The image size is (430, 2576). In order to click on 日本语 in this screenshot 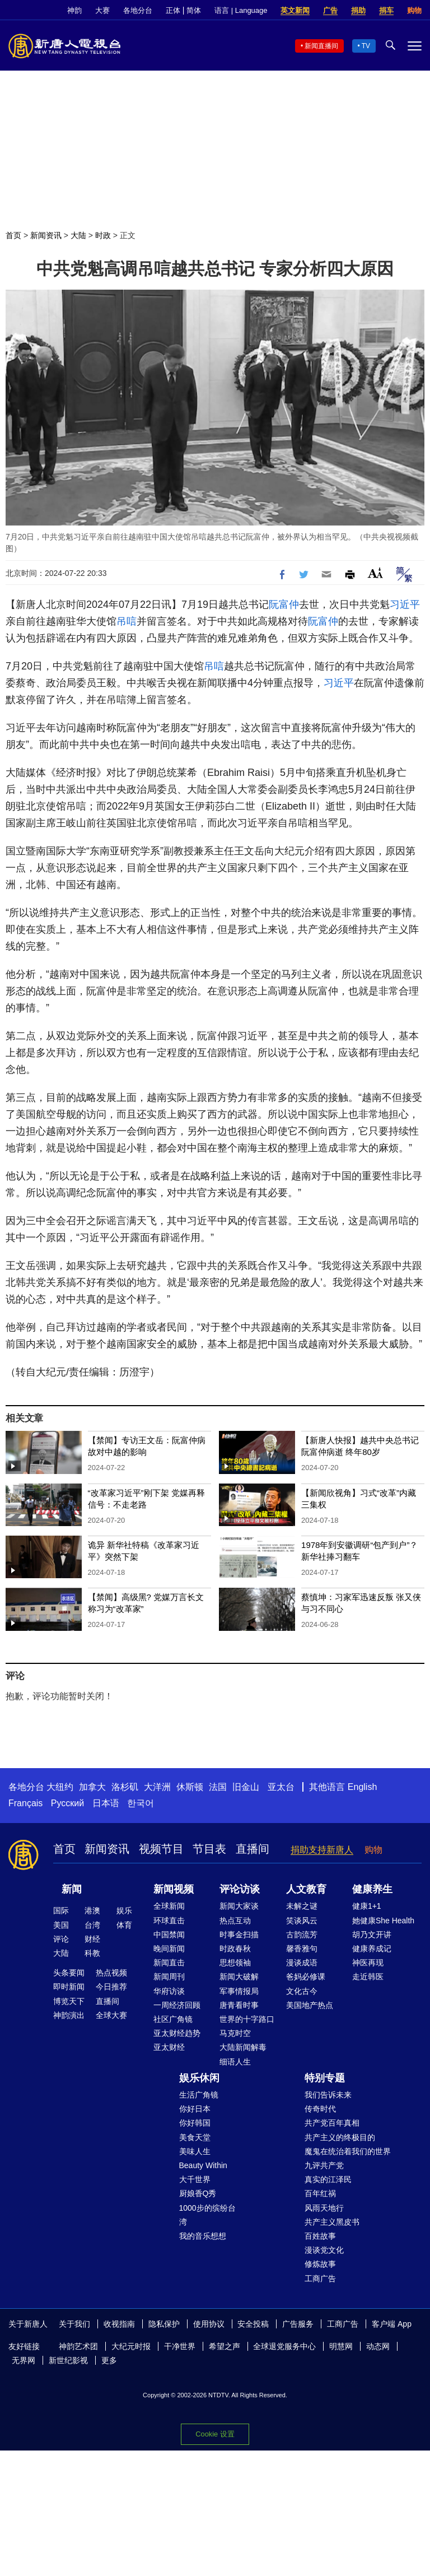, I will do `click(105, 1803)`.